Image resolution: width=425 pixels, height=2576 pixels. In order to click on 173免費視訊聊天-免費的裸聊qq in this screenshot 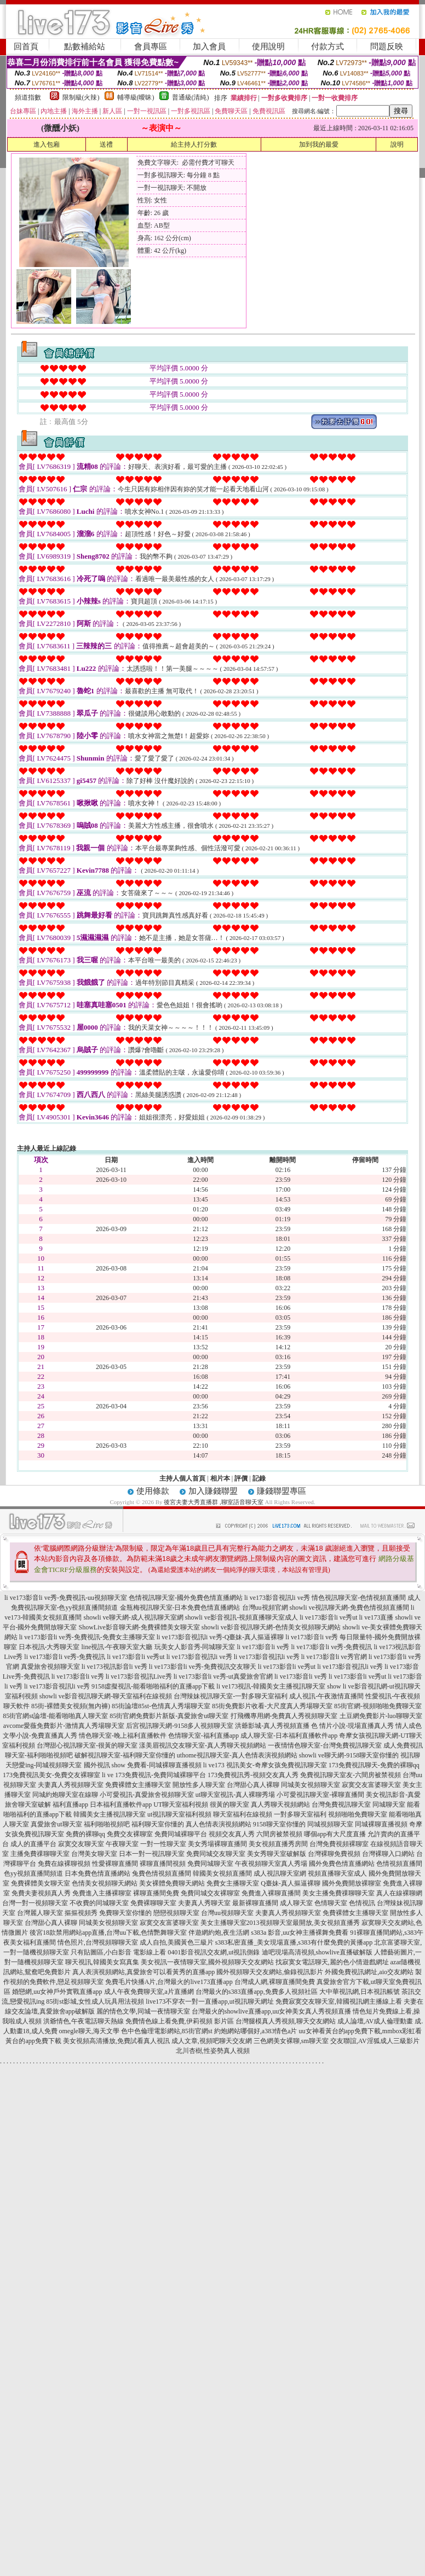, I will do `click(374, 1765)`.